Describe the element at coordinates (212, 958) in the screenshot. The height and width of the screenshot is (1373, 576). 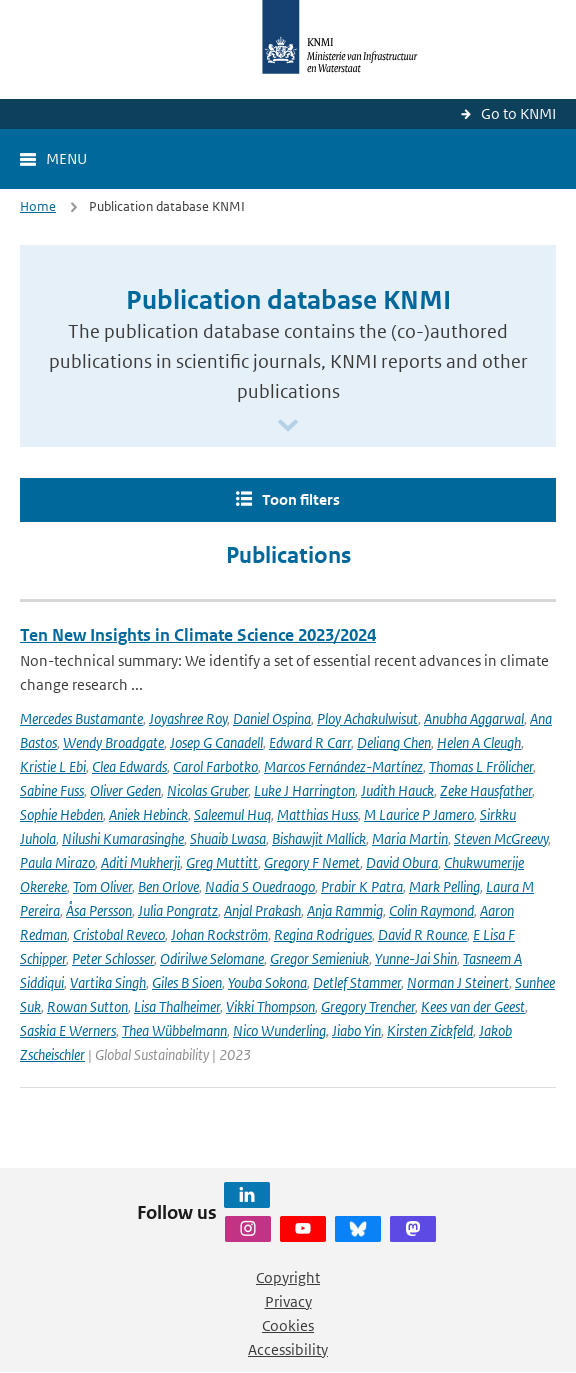
I see `Odirilwe Selomane` at that location.